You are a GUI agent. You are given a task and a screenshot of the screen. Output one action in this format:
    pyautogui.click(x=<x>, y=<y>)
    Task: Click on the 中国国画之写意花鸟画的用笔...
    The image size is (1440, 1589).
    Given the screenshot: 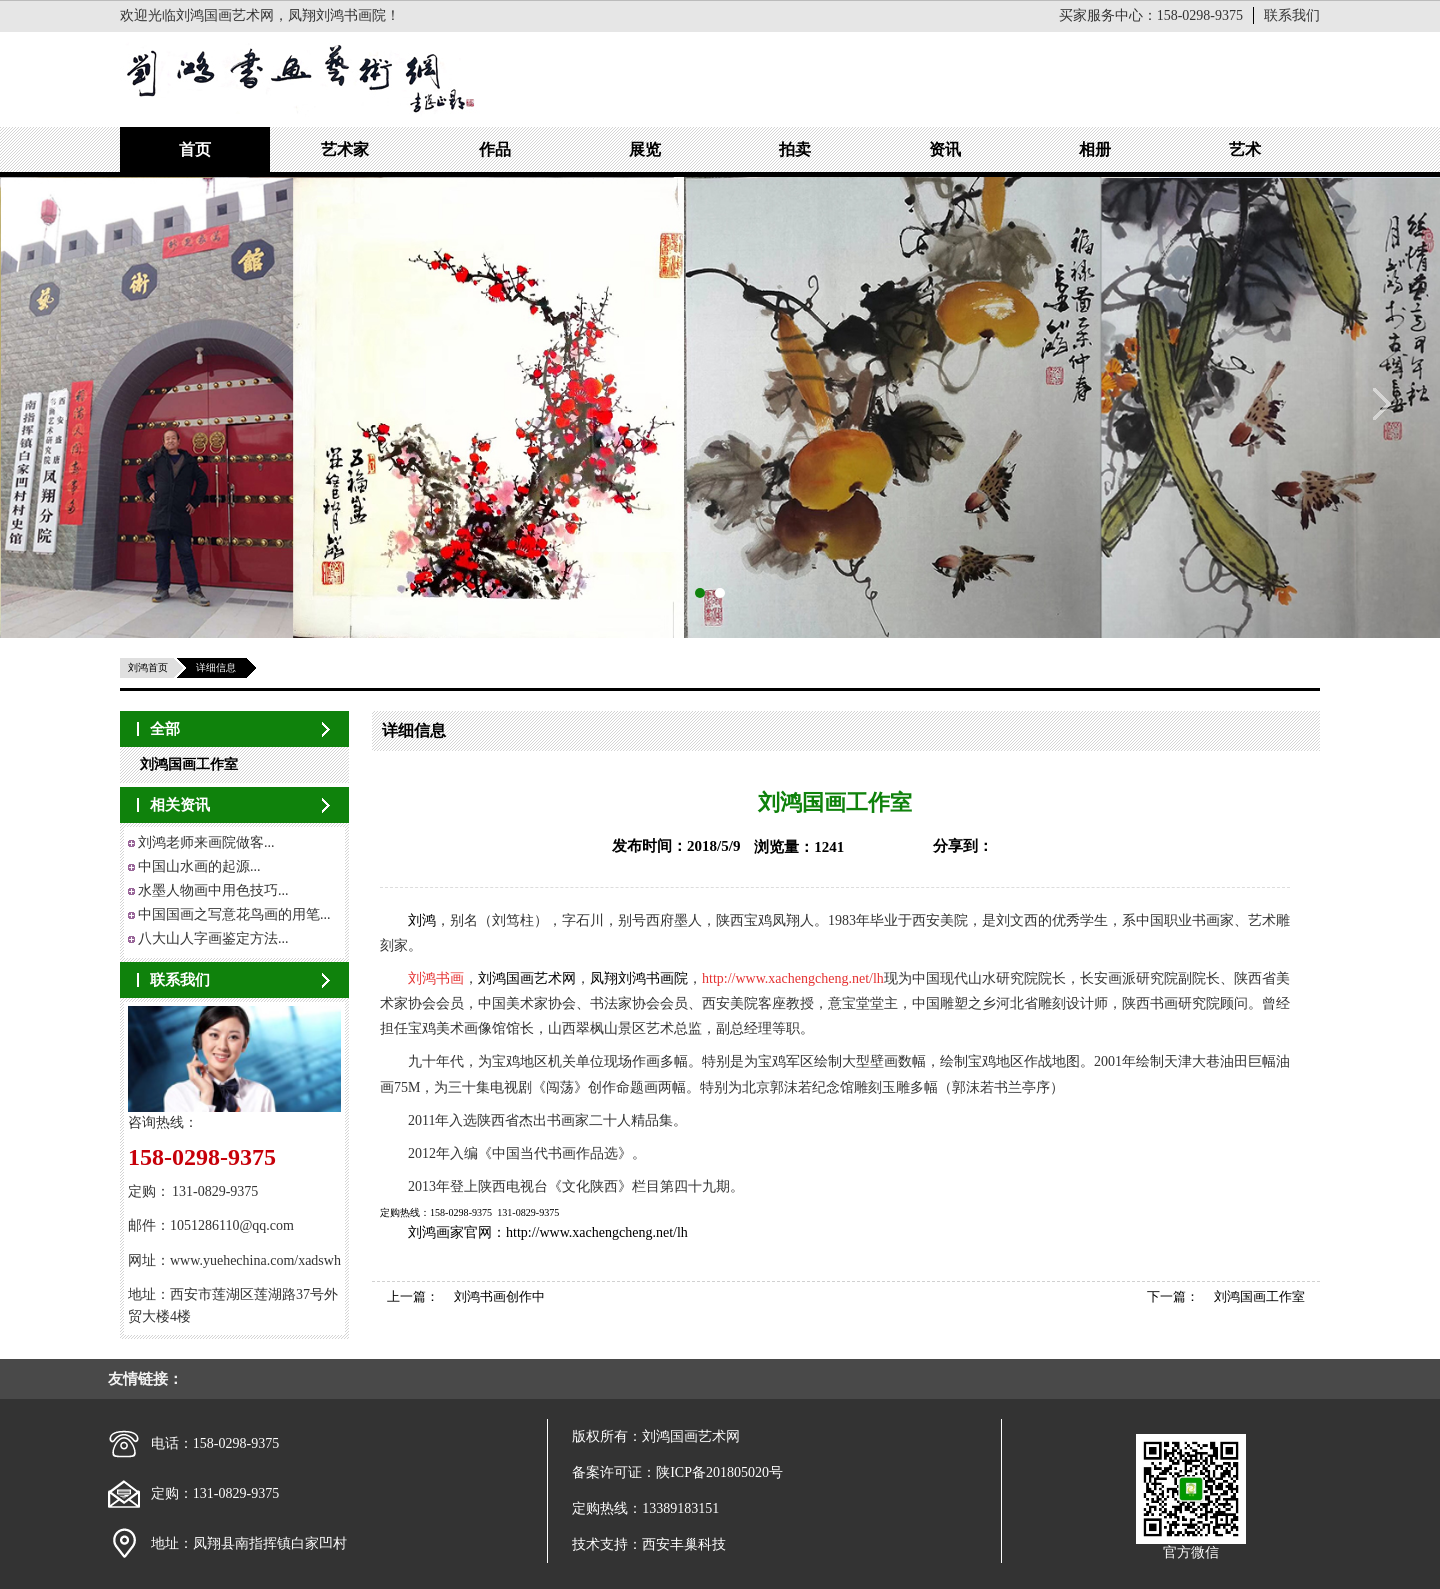 What is the action you would take?
    pyautogui.click(x=234, y=914)
    